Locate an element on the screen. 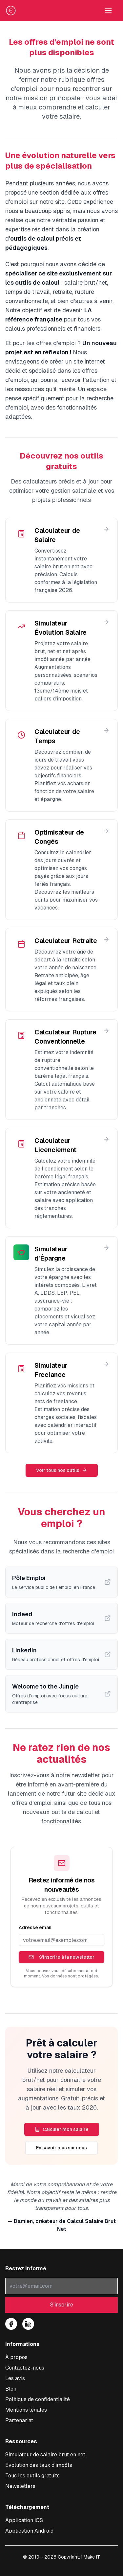  Contactez-nous [Nous contacter pour toute question sur le simulateur] is located at coordinates (24, 2368).